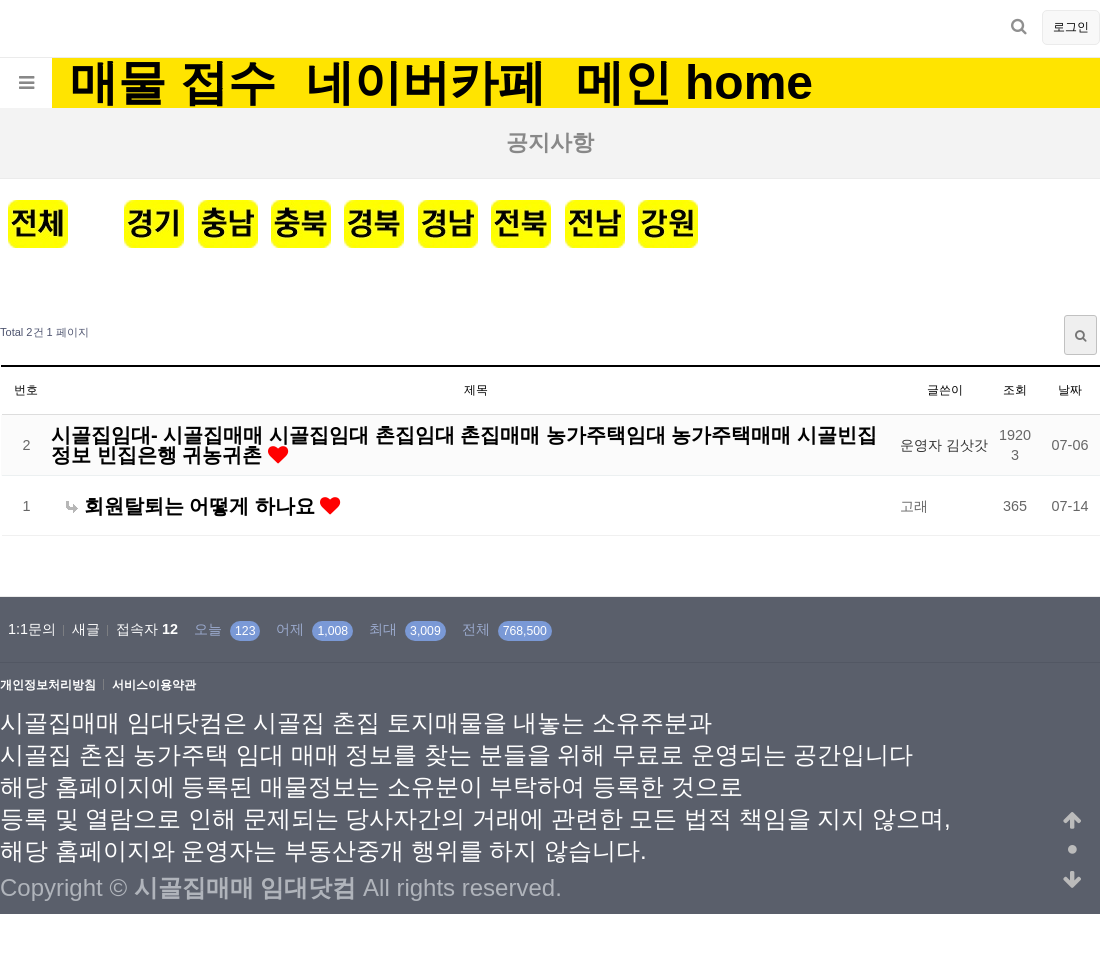 The height and width of the screenshot is (961, 1100). What do you see at coordinates (86, 629) in the screenshot?
I see `새글` at bounding box center [86, 629].